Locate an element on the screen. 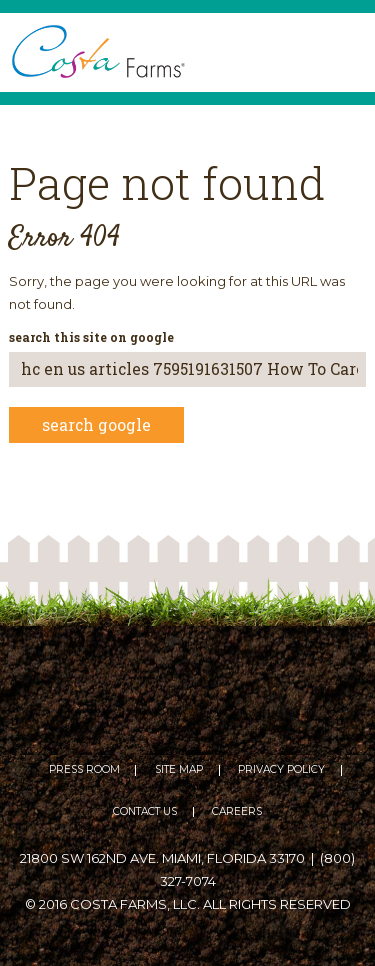 The width and height of the screenshot is (375, 966). Contact Us is located at coordinates (145, 812).